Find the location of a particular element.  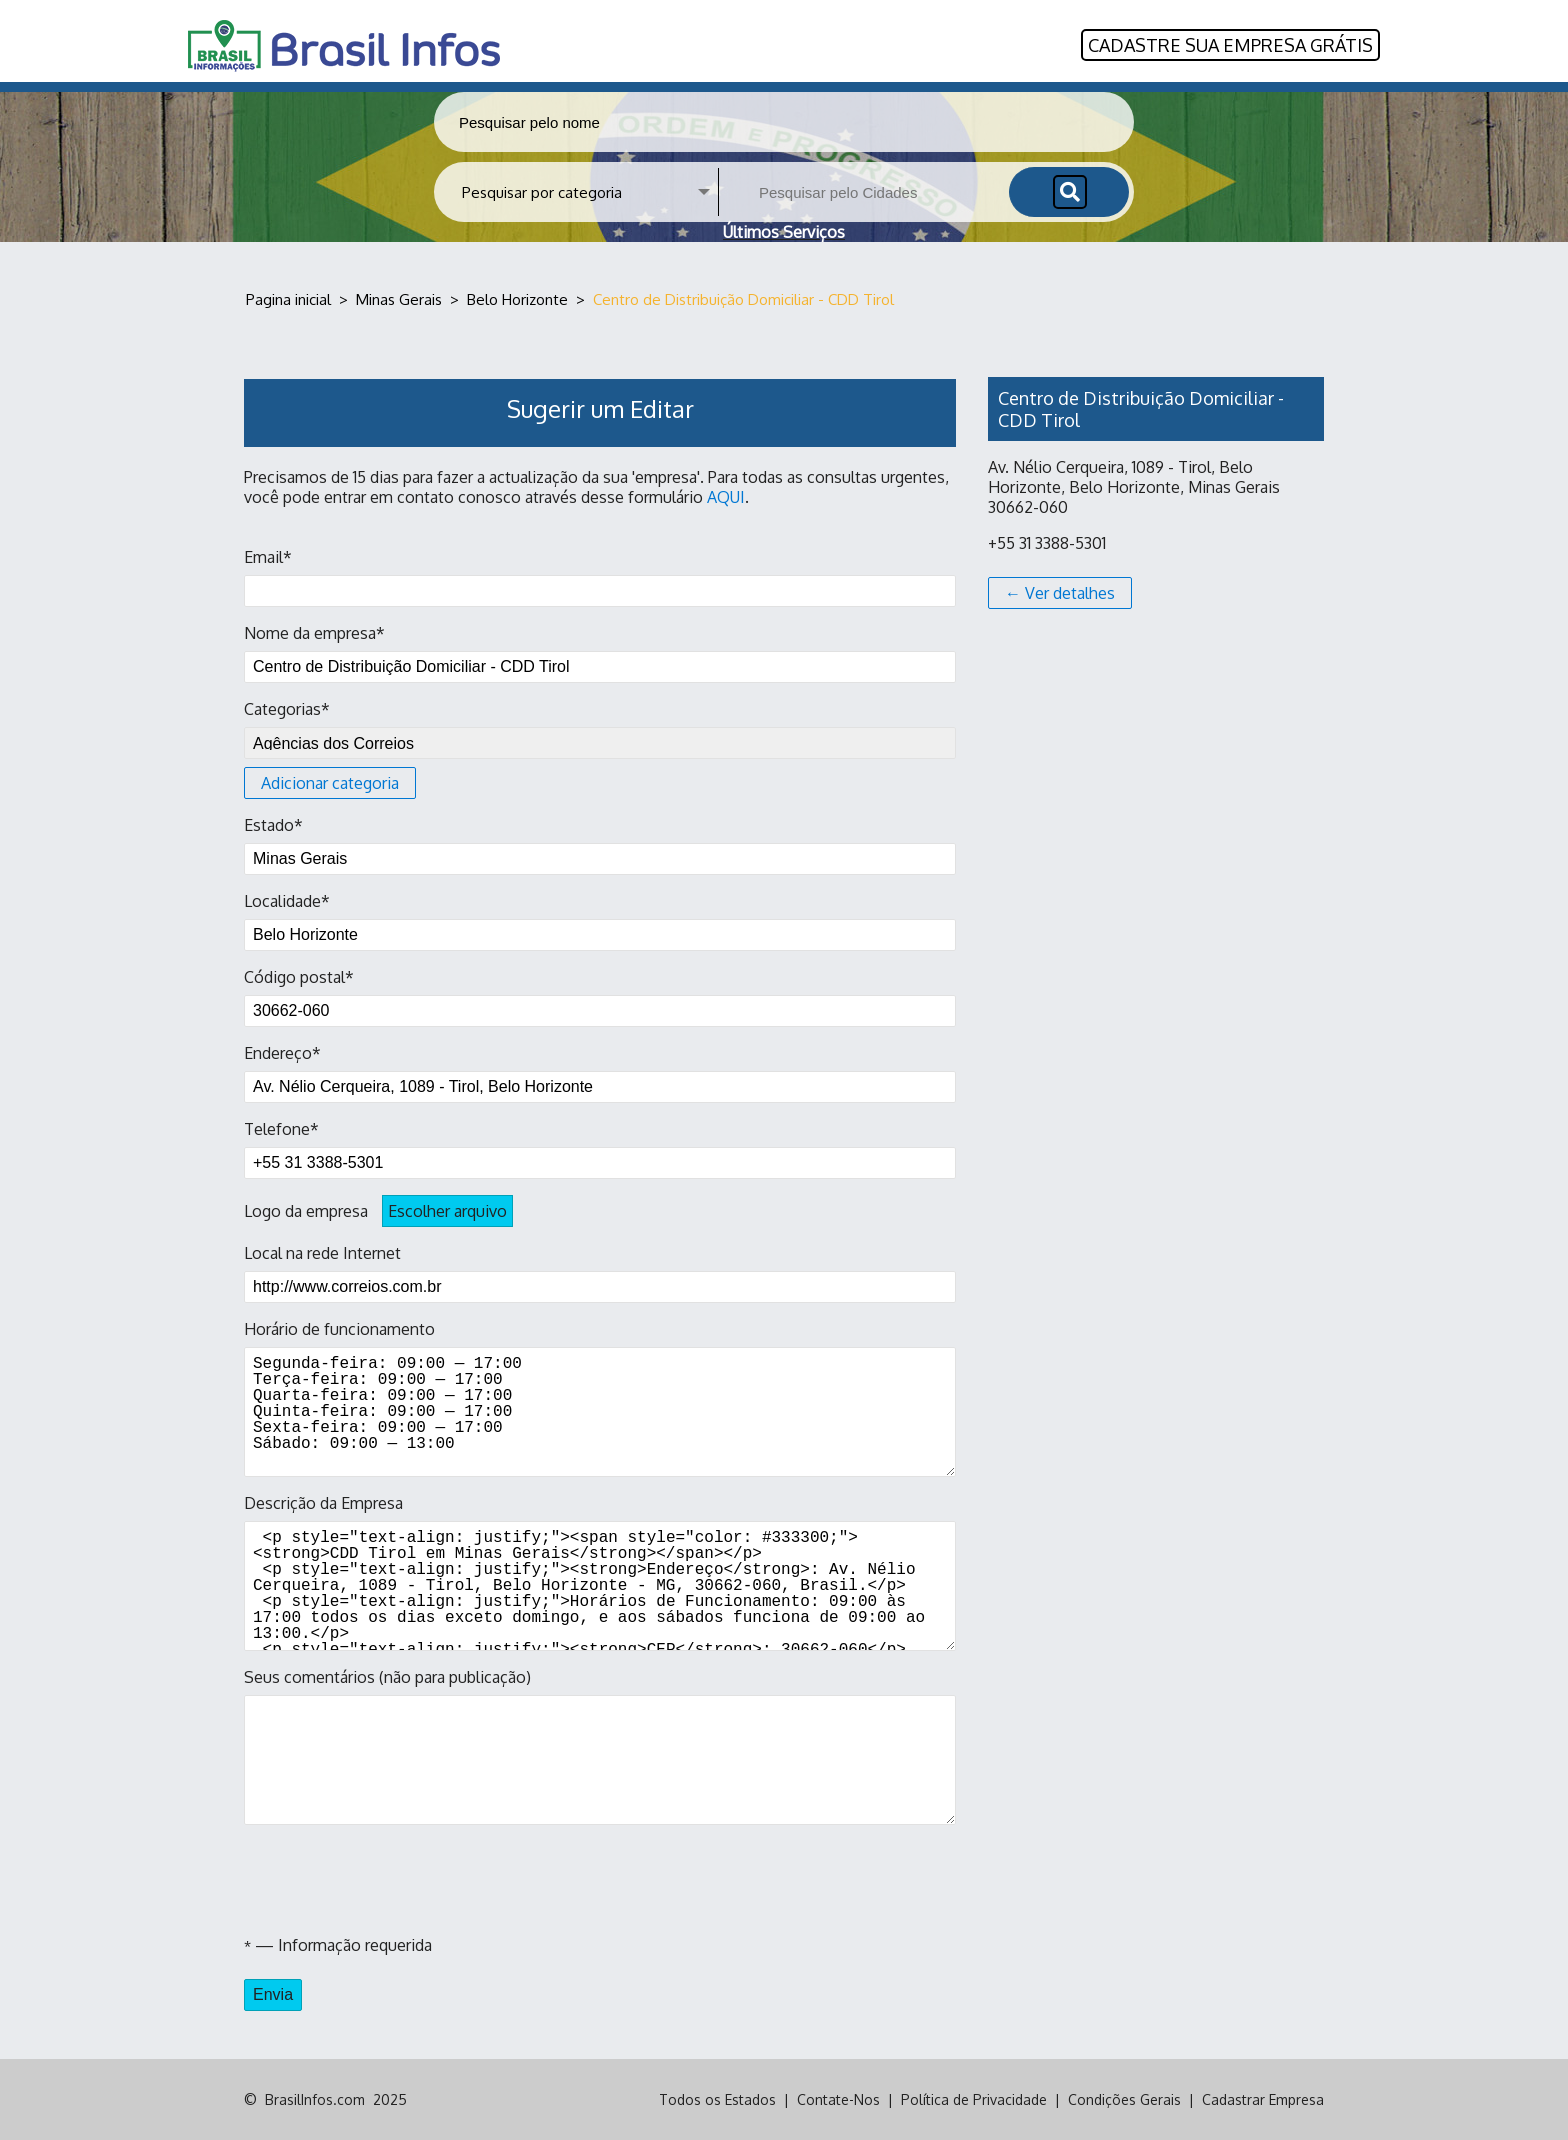

Email* is located at coordinates (600, 577).